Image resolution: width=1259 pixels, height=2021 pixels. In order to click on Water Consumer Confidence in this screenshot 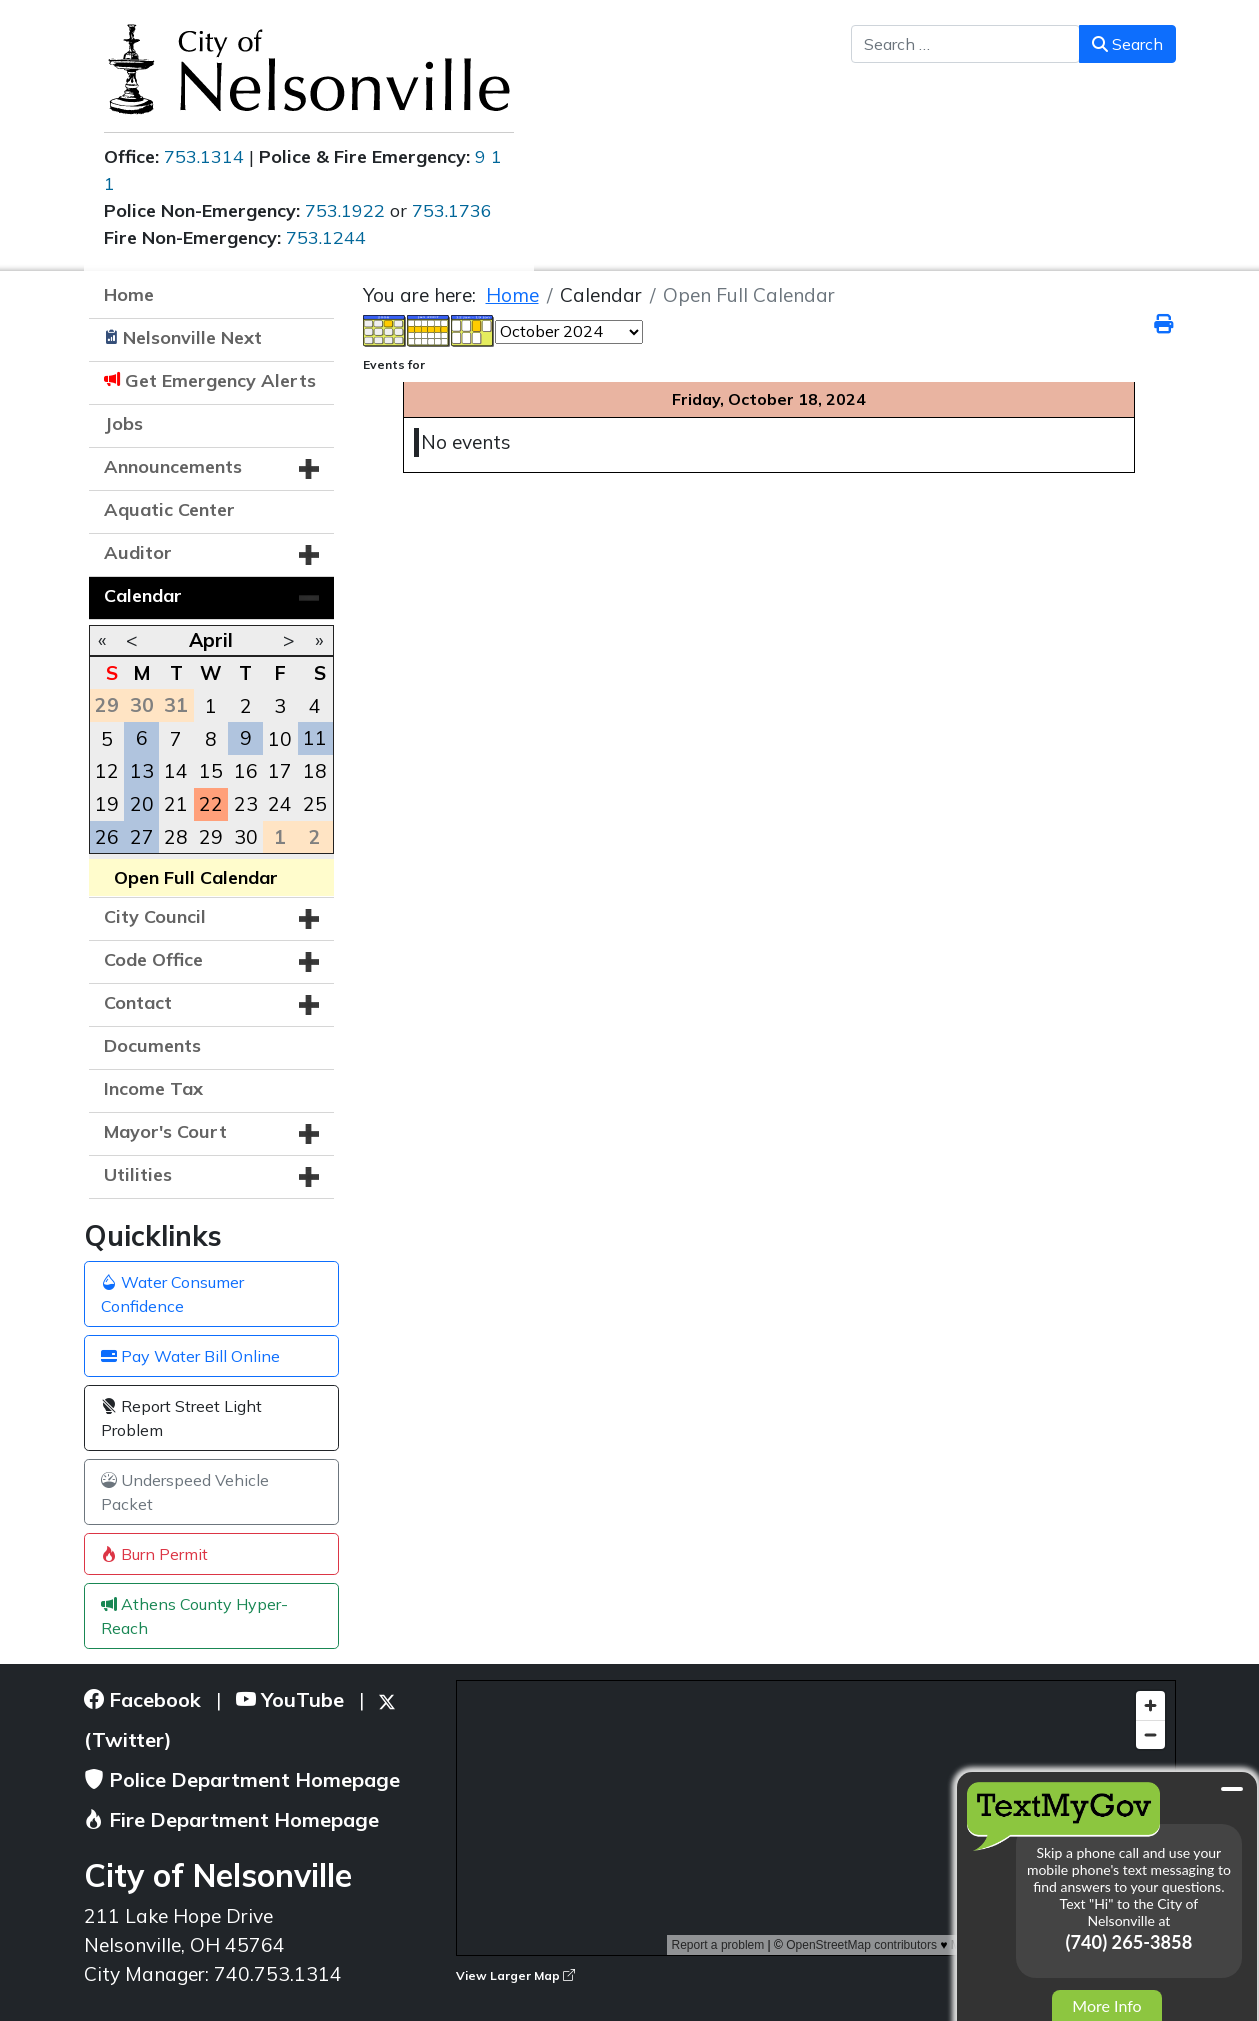, I will do `click(172, 1294)`.